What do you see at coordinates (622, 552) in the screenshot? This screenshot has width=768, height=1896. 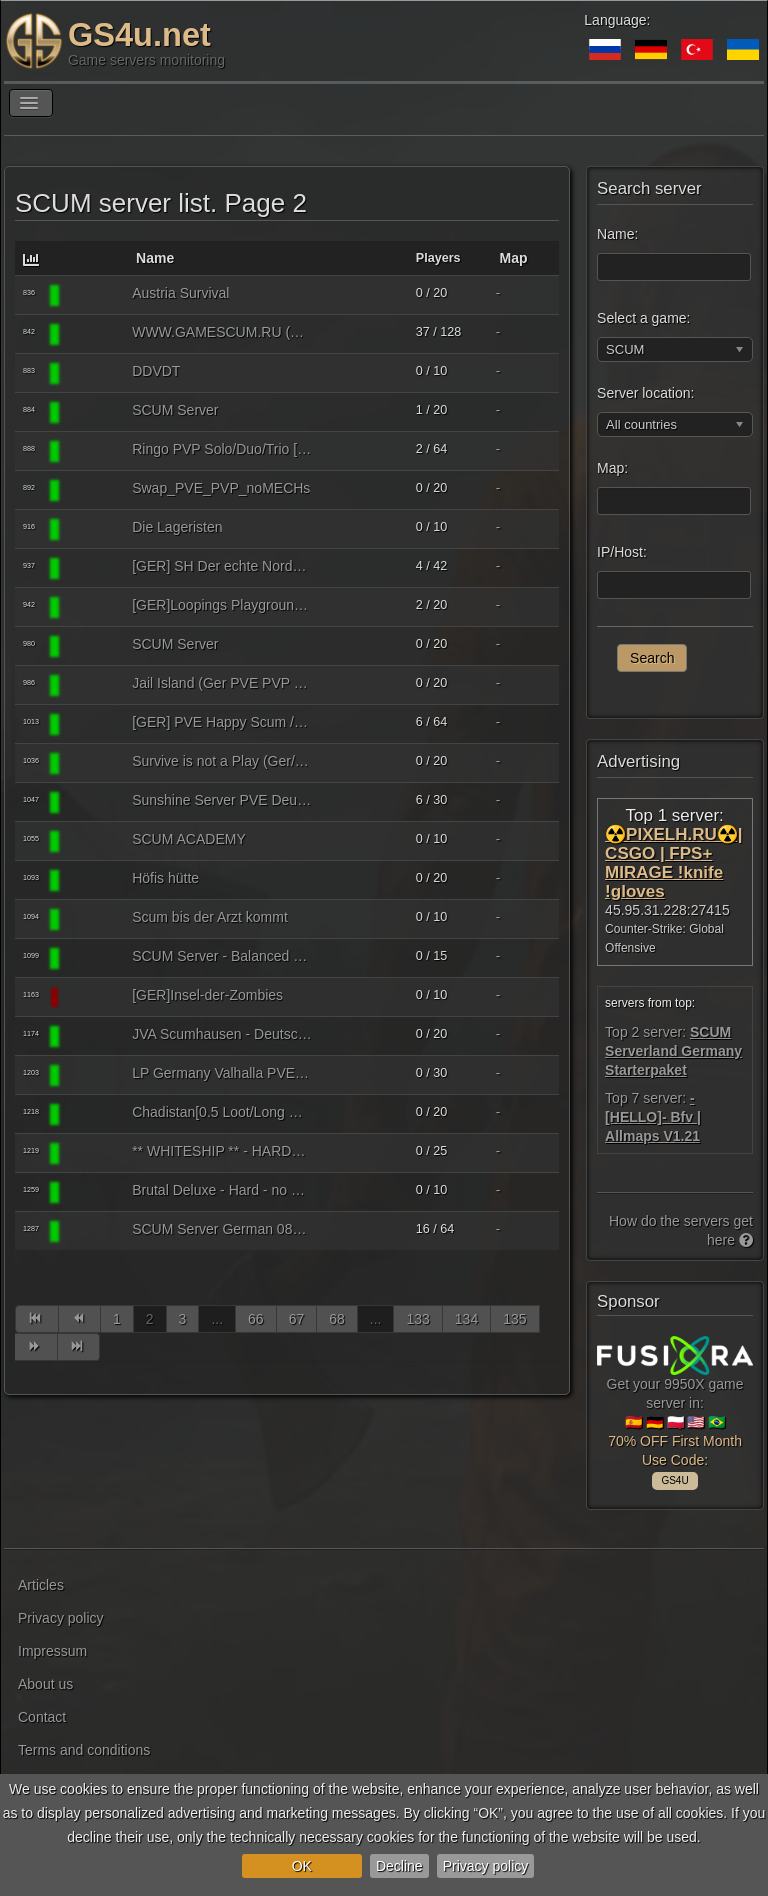 I see `IP/Host:` at bounding box center [622, 552].